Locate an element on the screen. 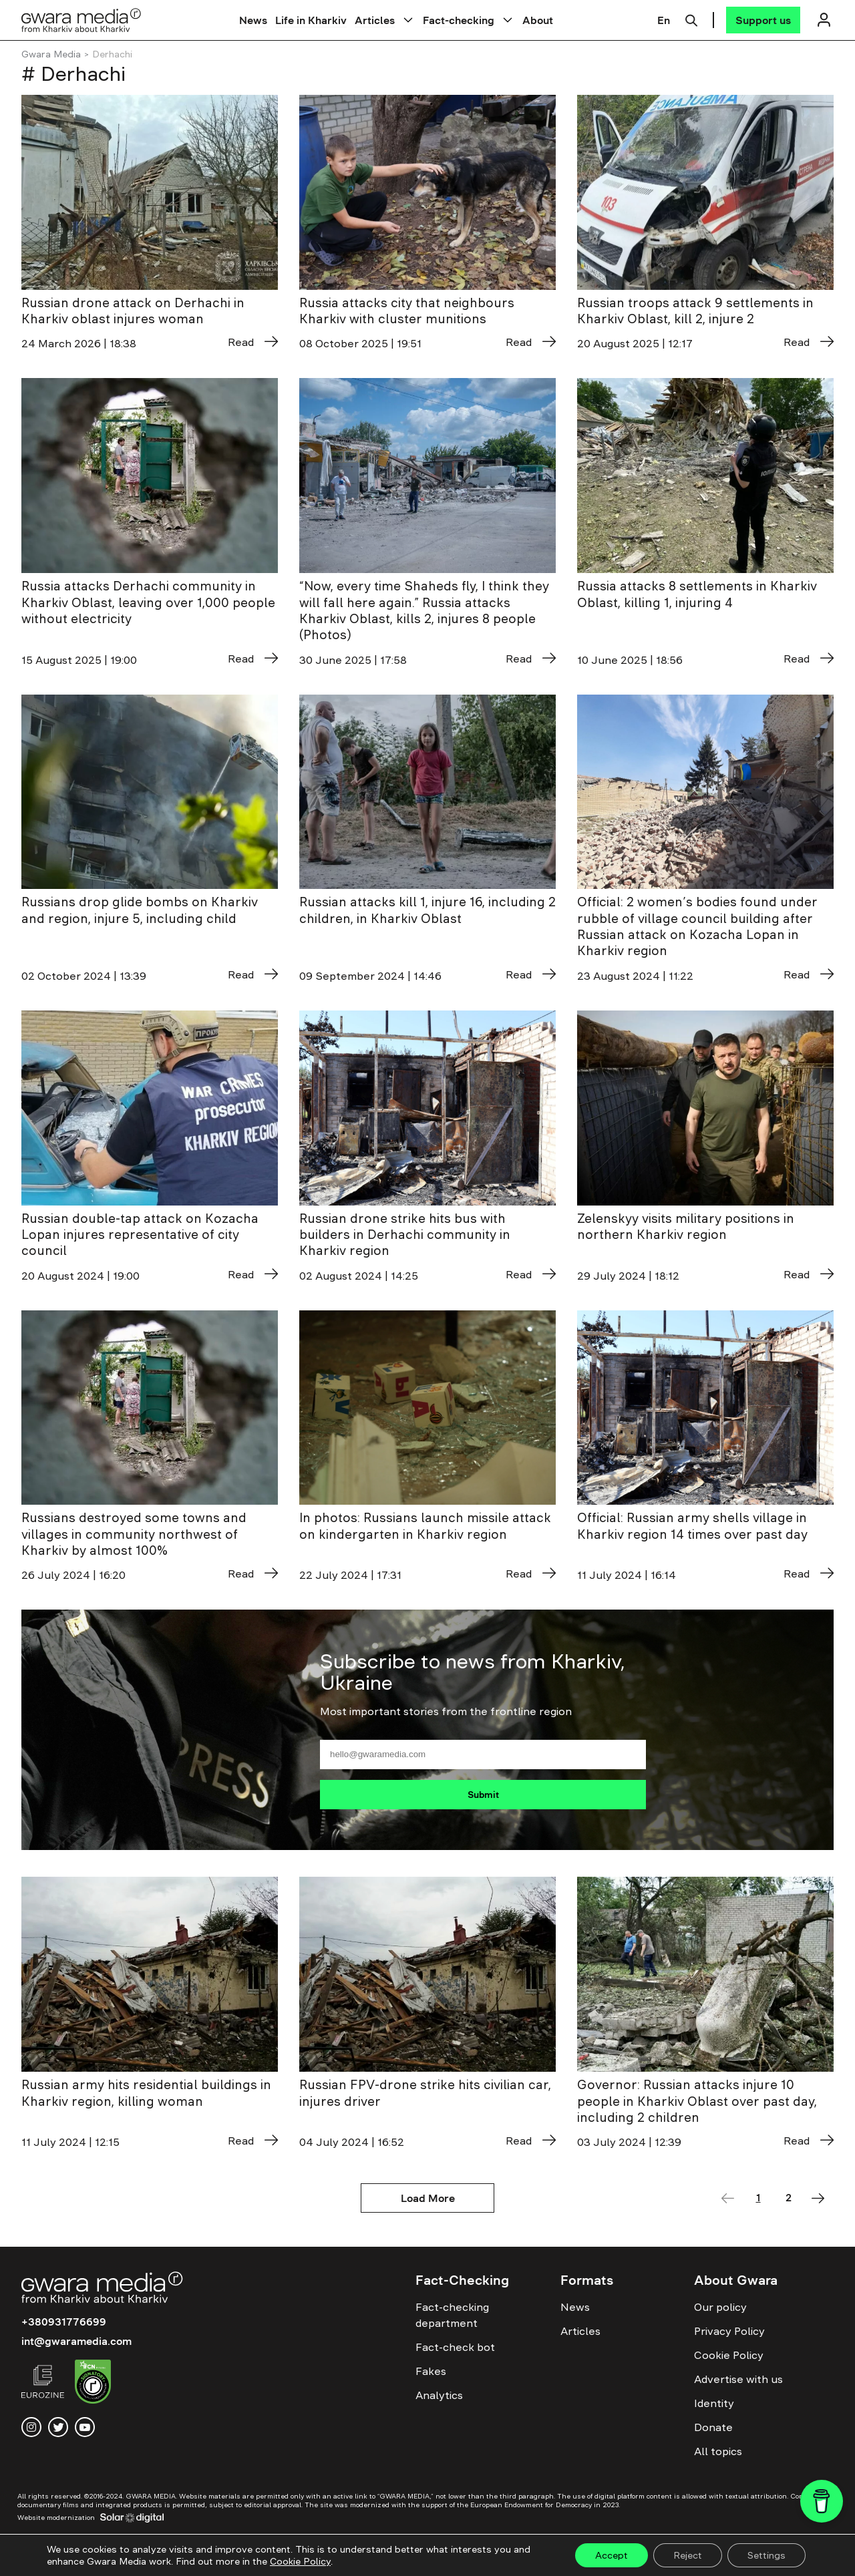 Image resolution: width=855 pixels, height=2576 pixels. Reject is located at coordinates (687, 2555).